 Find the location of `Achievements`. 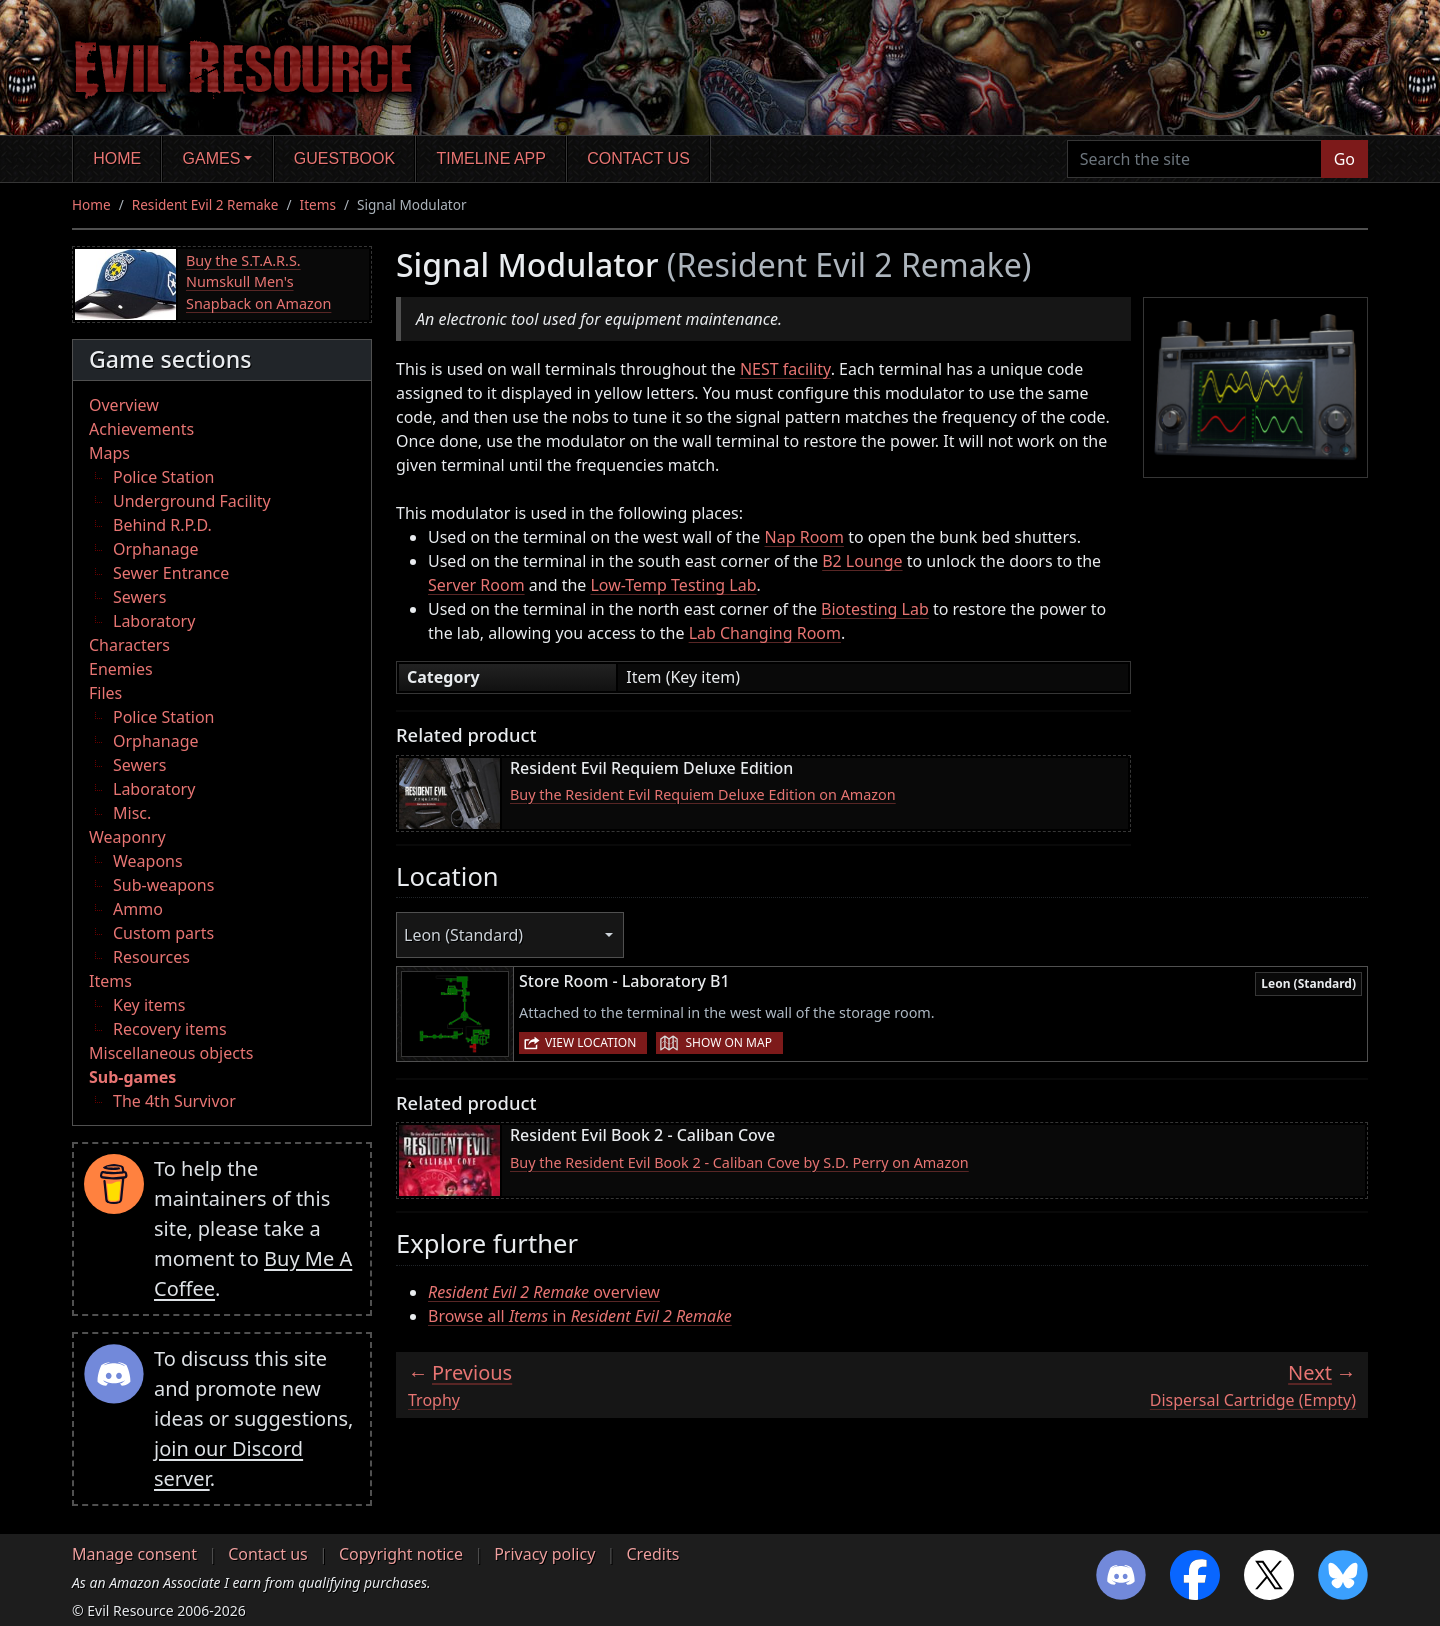

Achievements is located at coordinates (141, 429).